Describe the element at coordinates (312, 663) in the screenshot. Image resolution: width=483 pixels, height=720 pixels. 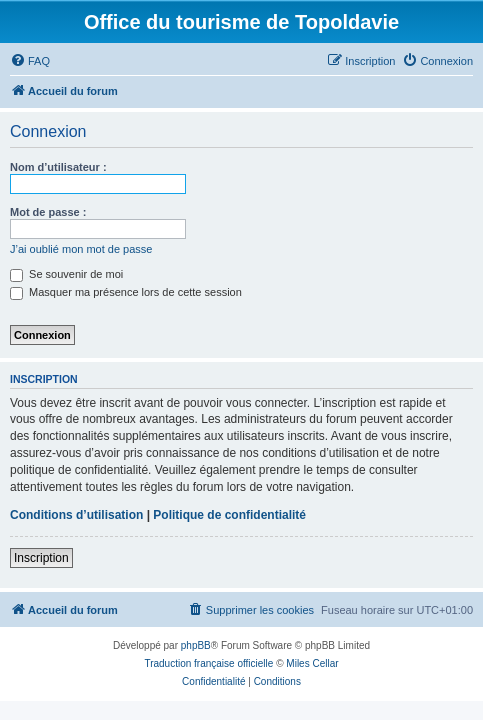
I see `Miles Cellar` at that location.